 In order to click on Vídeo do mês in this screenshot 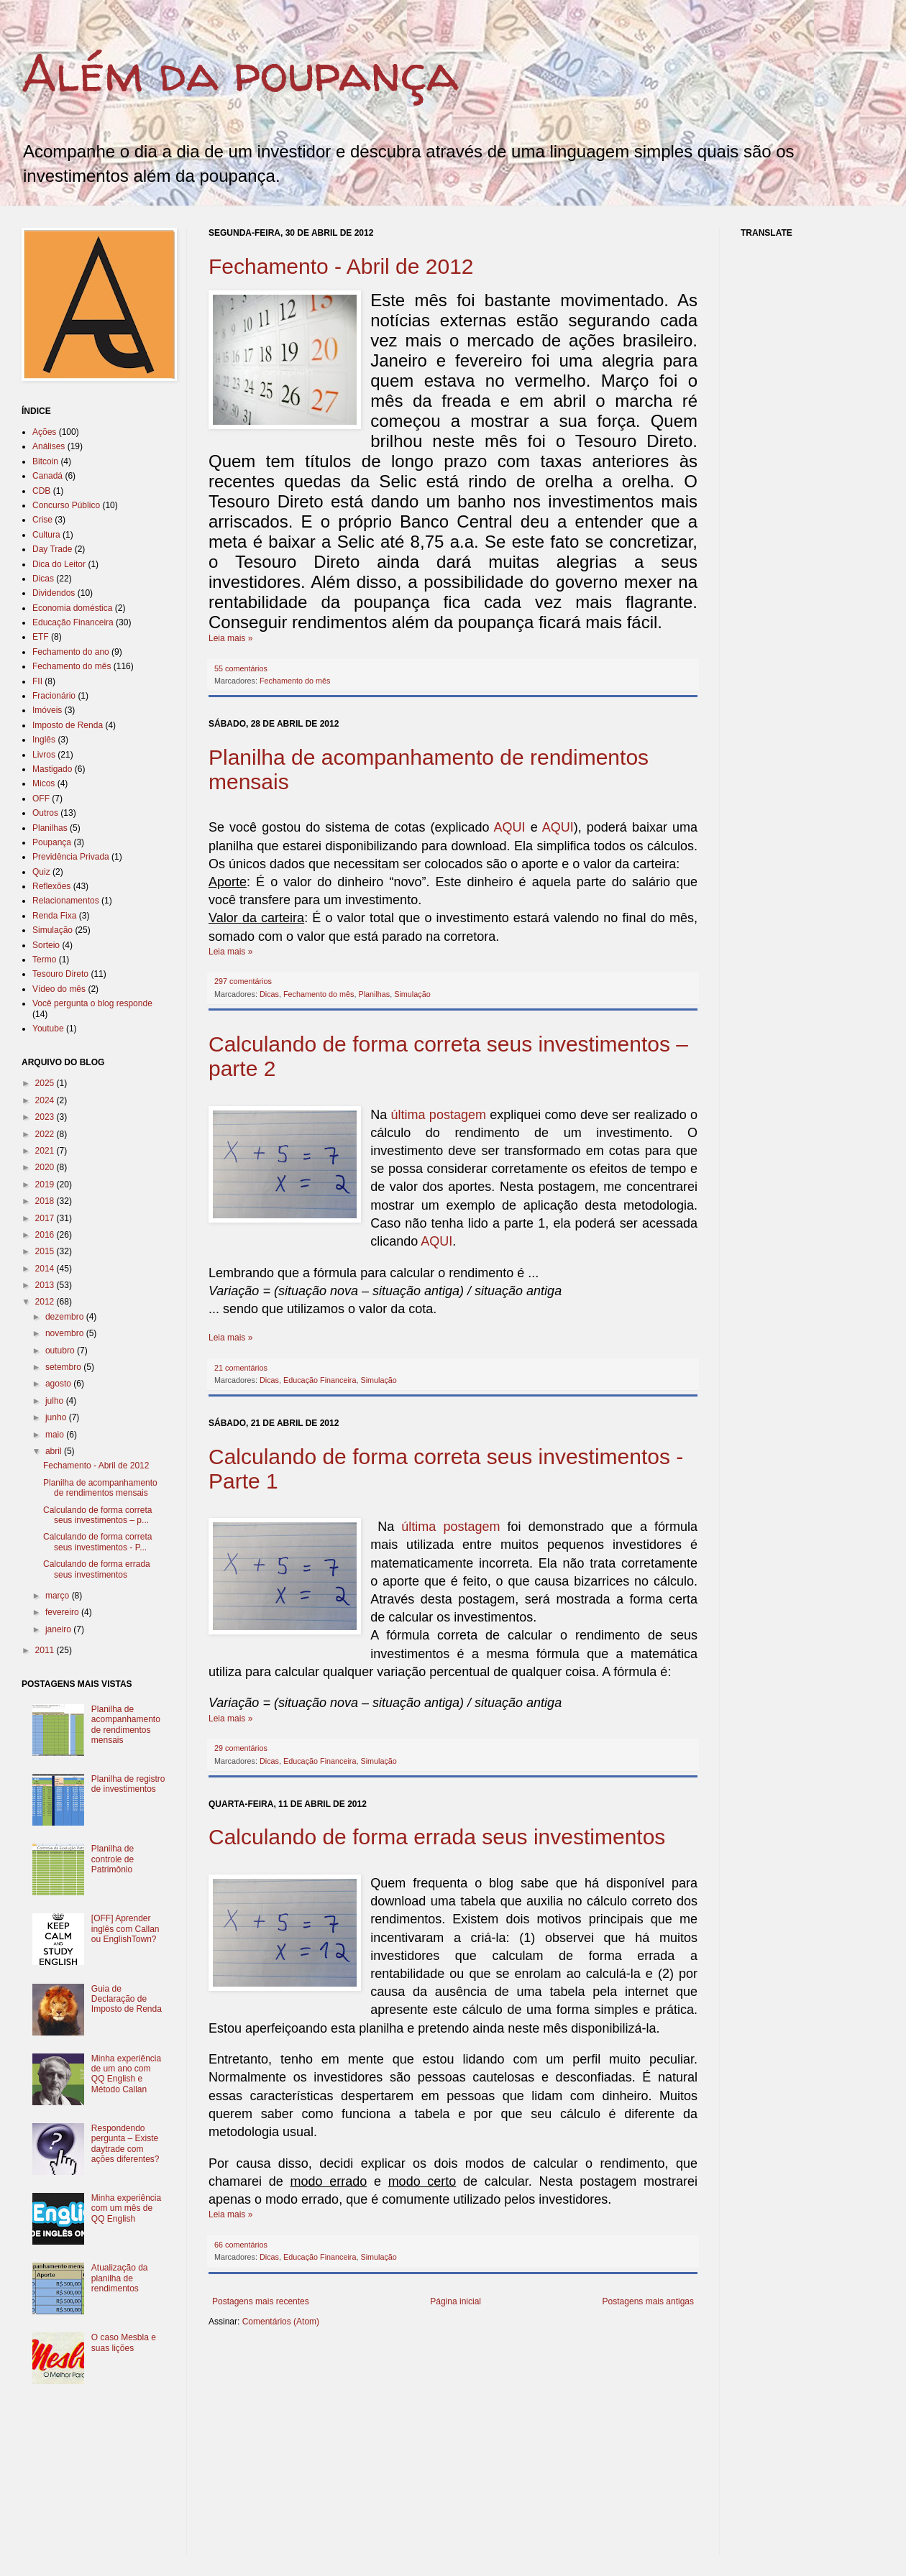, I will do `click(59, 989)`.